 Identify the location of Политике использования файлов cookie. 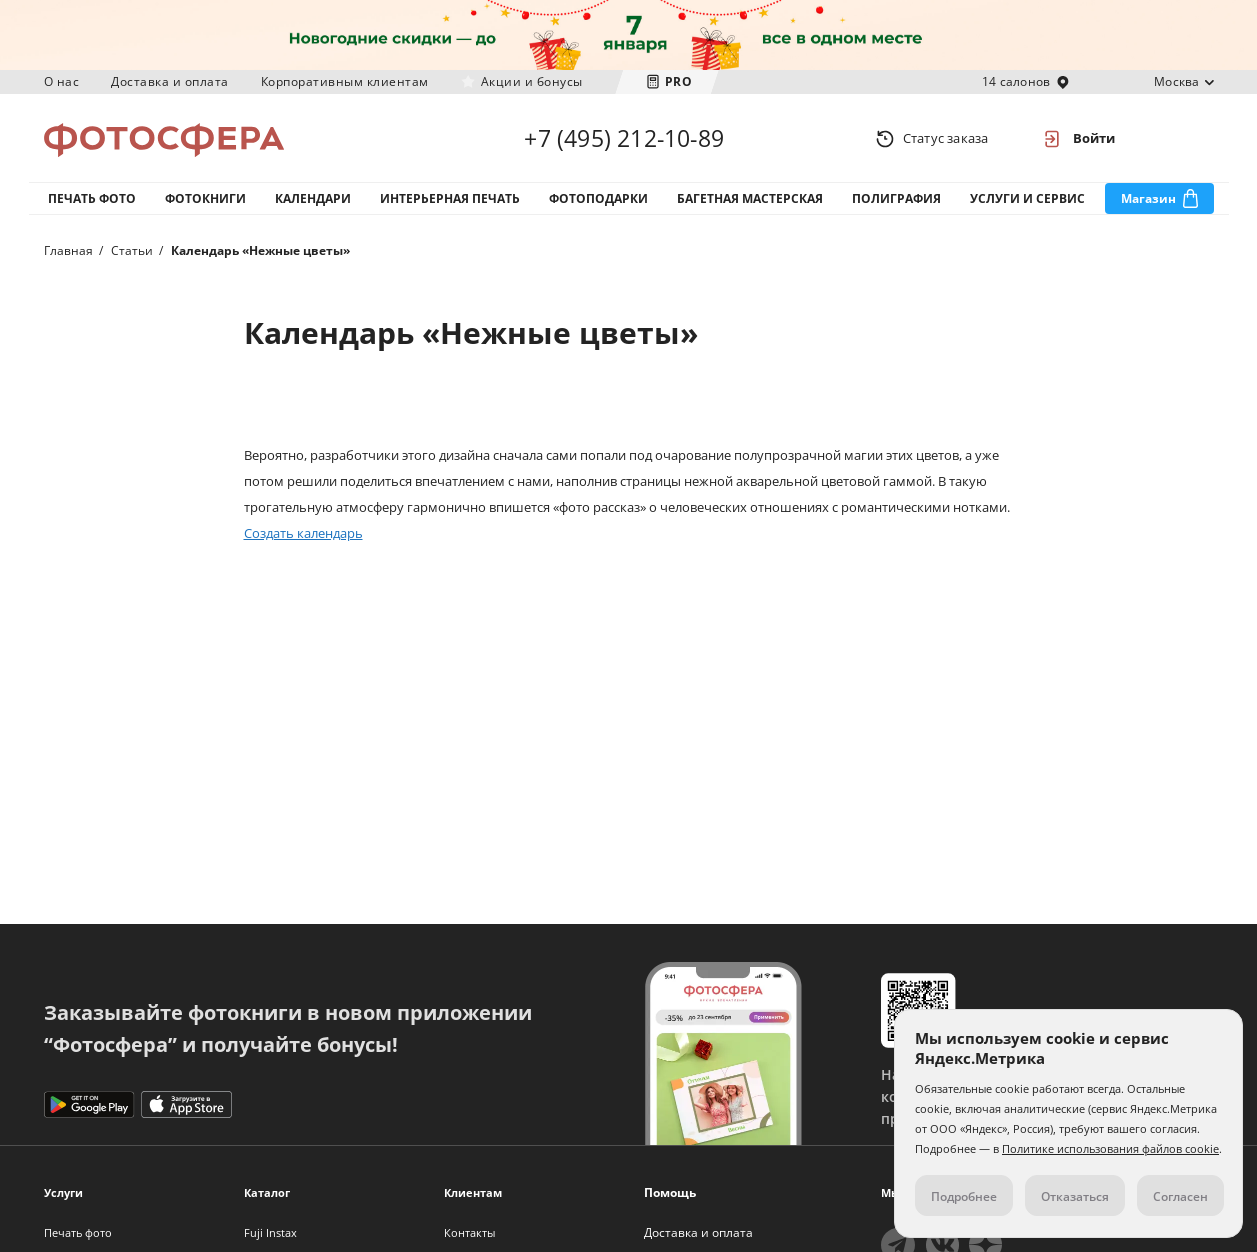
(1110, 1148).